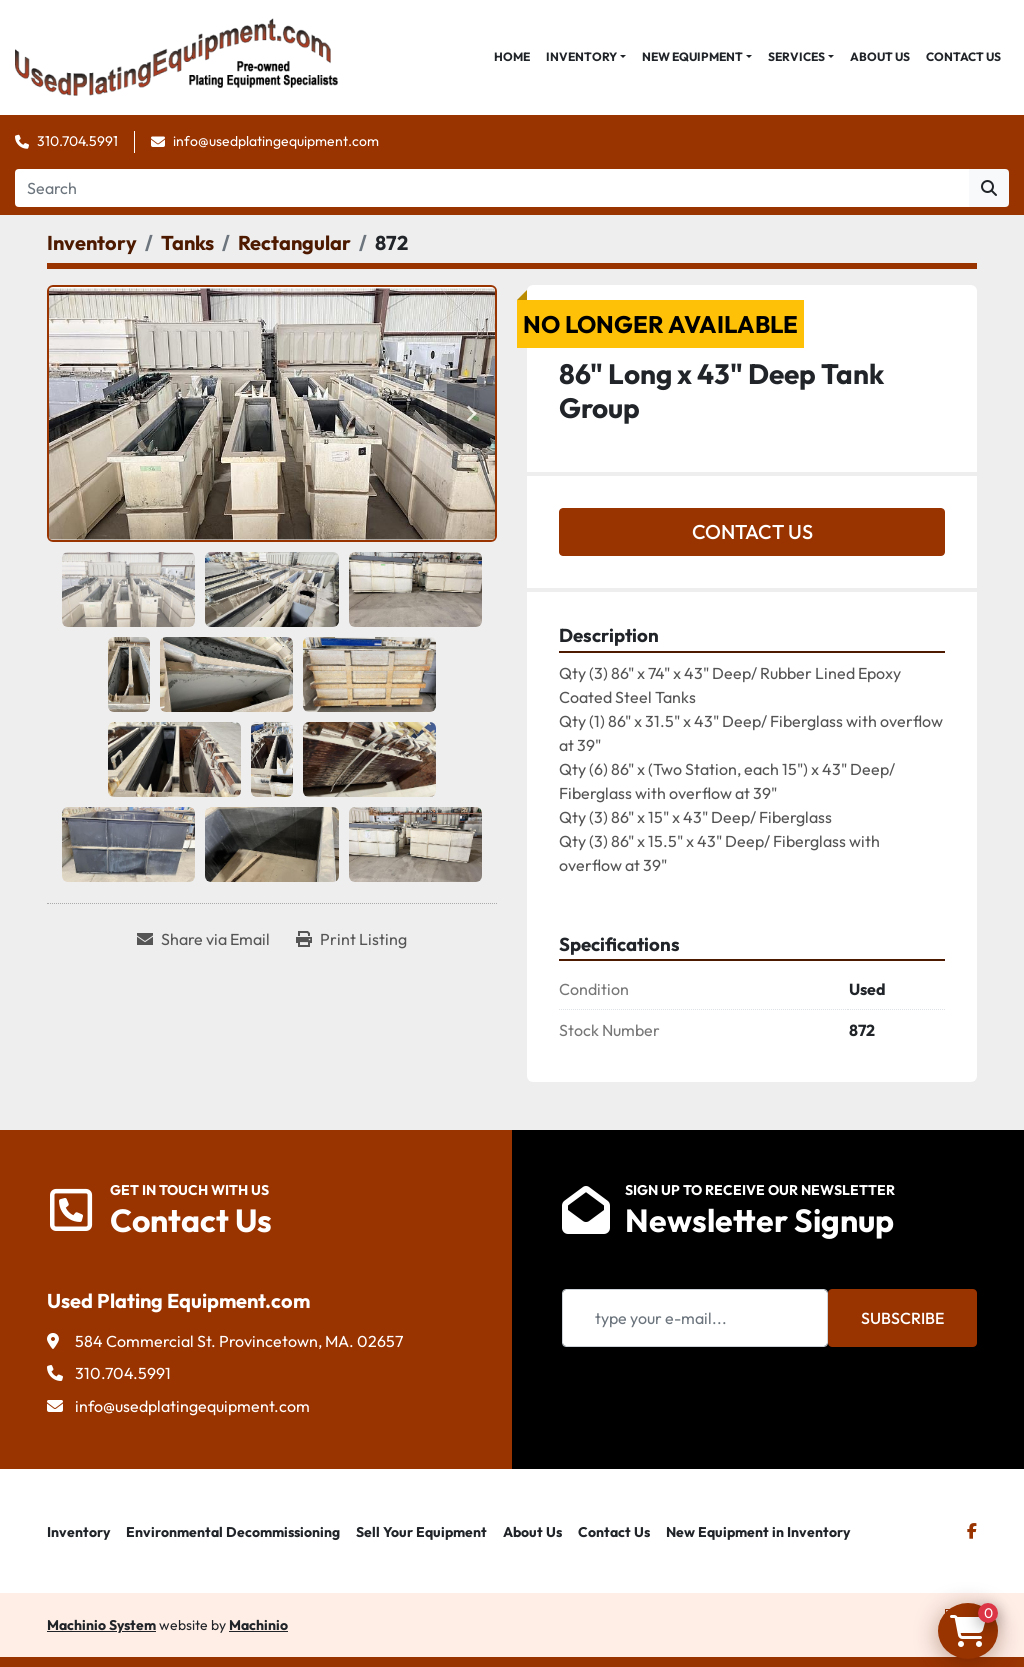  What do you see at coordinates (203, 939) in the screenshot?
I see `[Share via Email]` at bounding box center [203, 939].